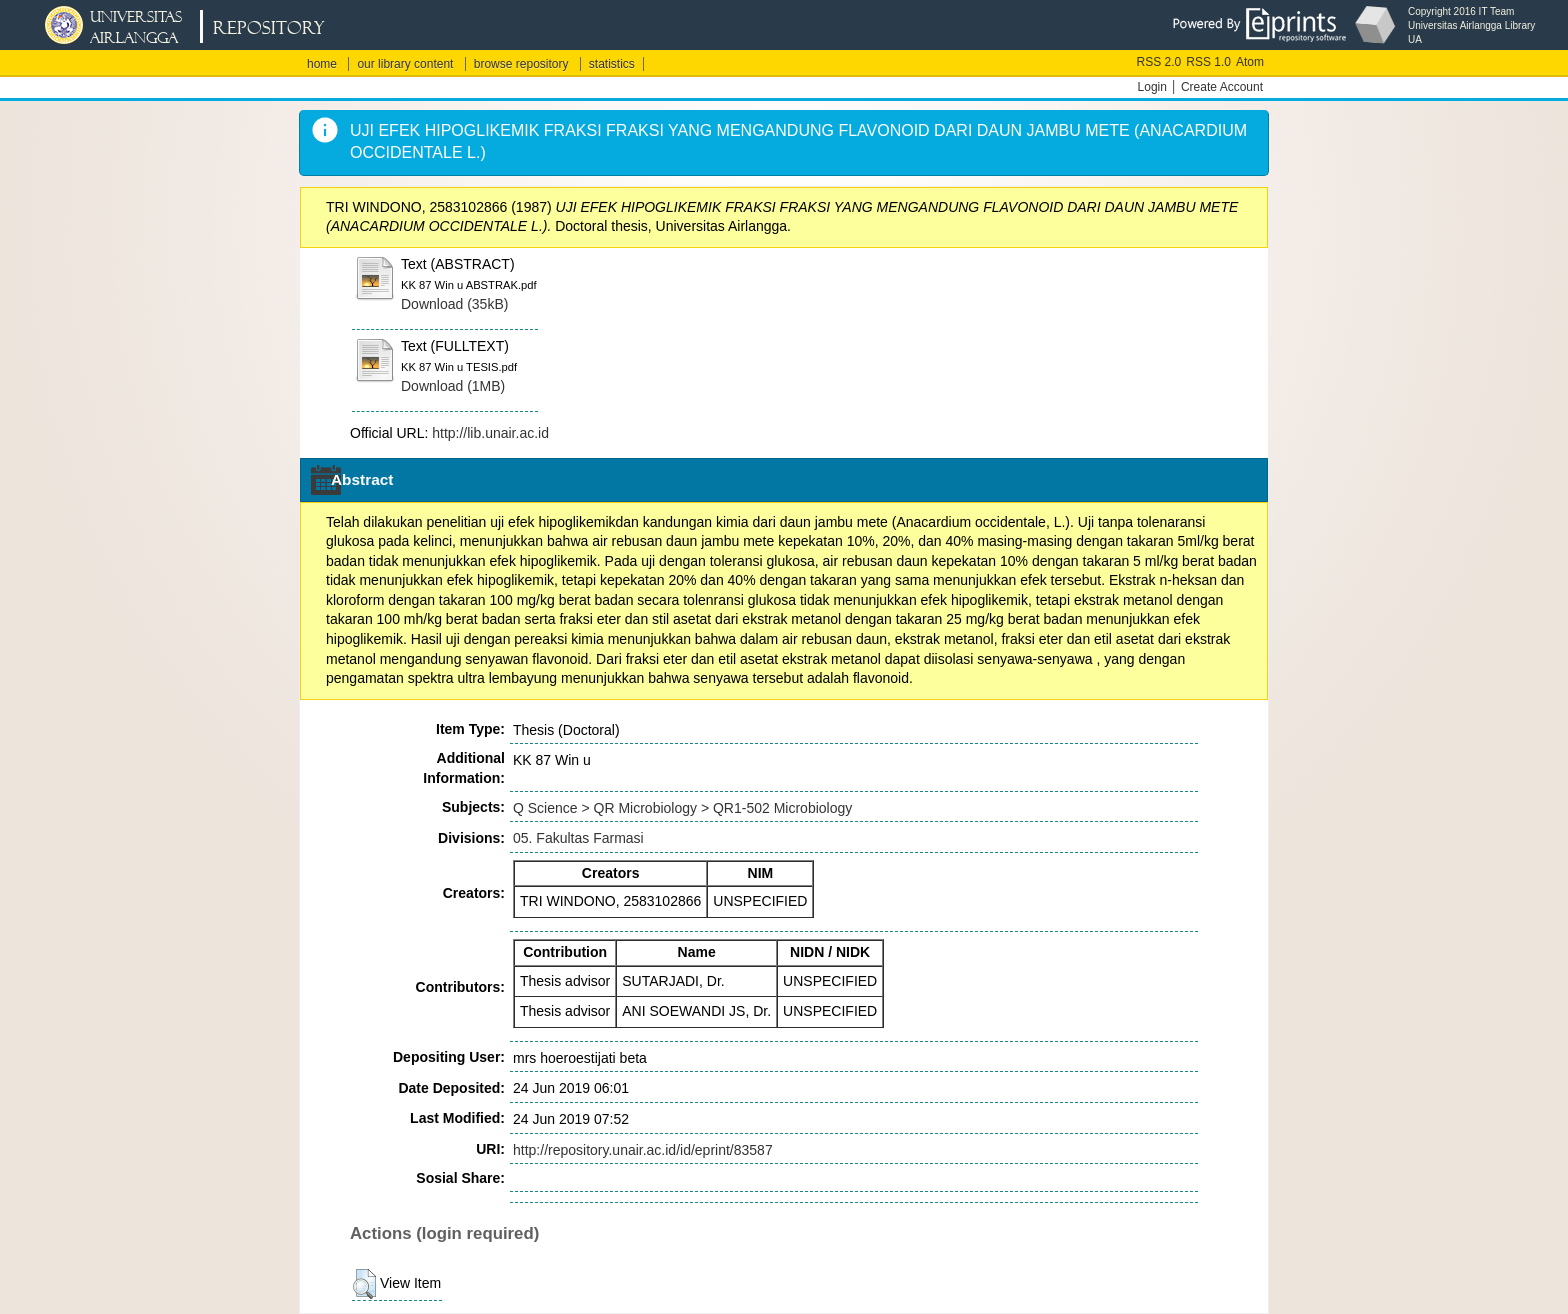  I want to click on http://repository.unair.ac.id/id/eprint/83587, so click(643, 1150).